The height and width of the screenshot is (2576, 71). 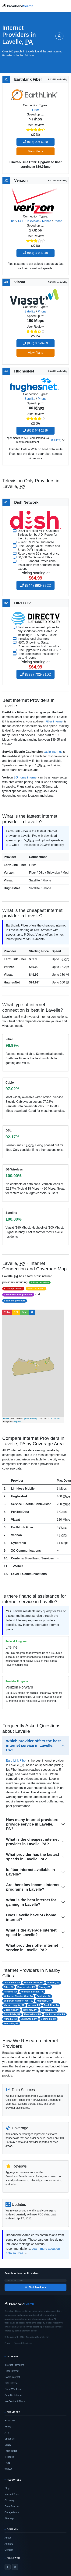 I want to click on Cable Internet, so click(x=12, y=2377).